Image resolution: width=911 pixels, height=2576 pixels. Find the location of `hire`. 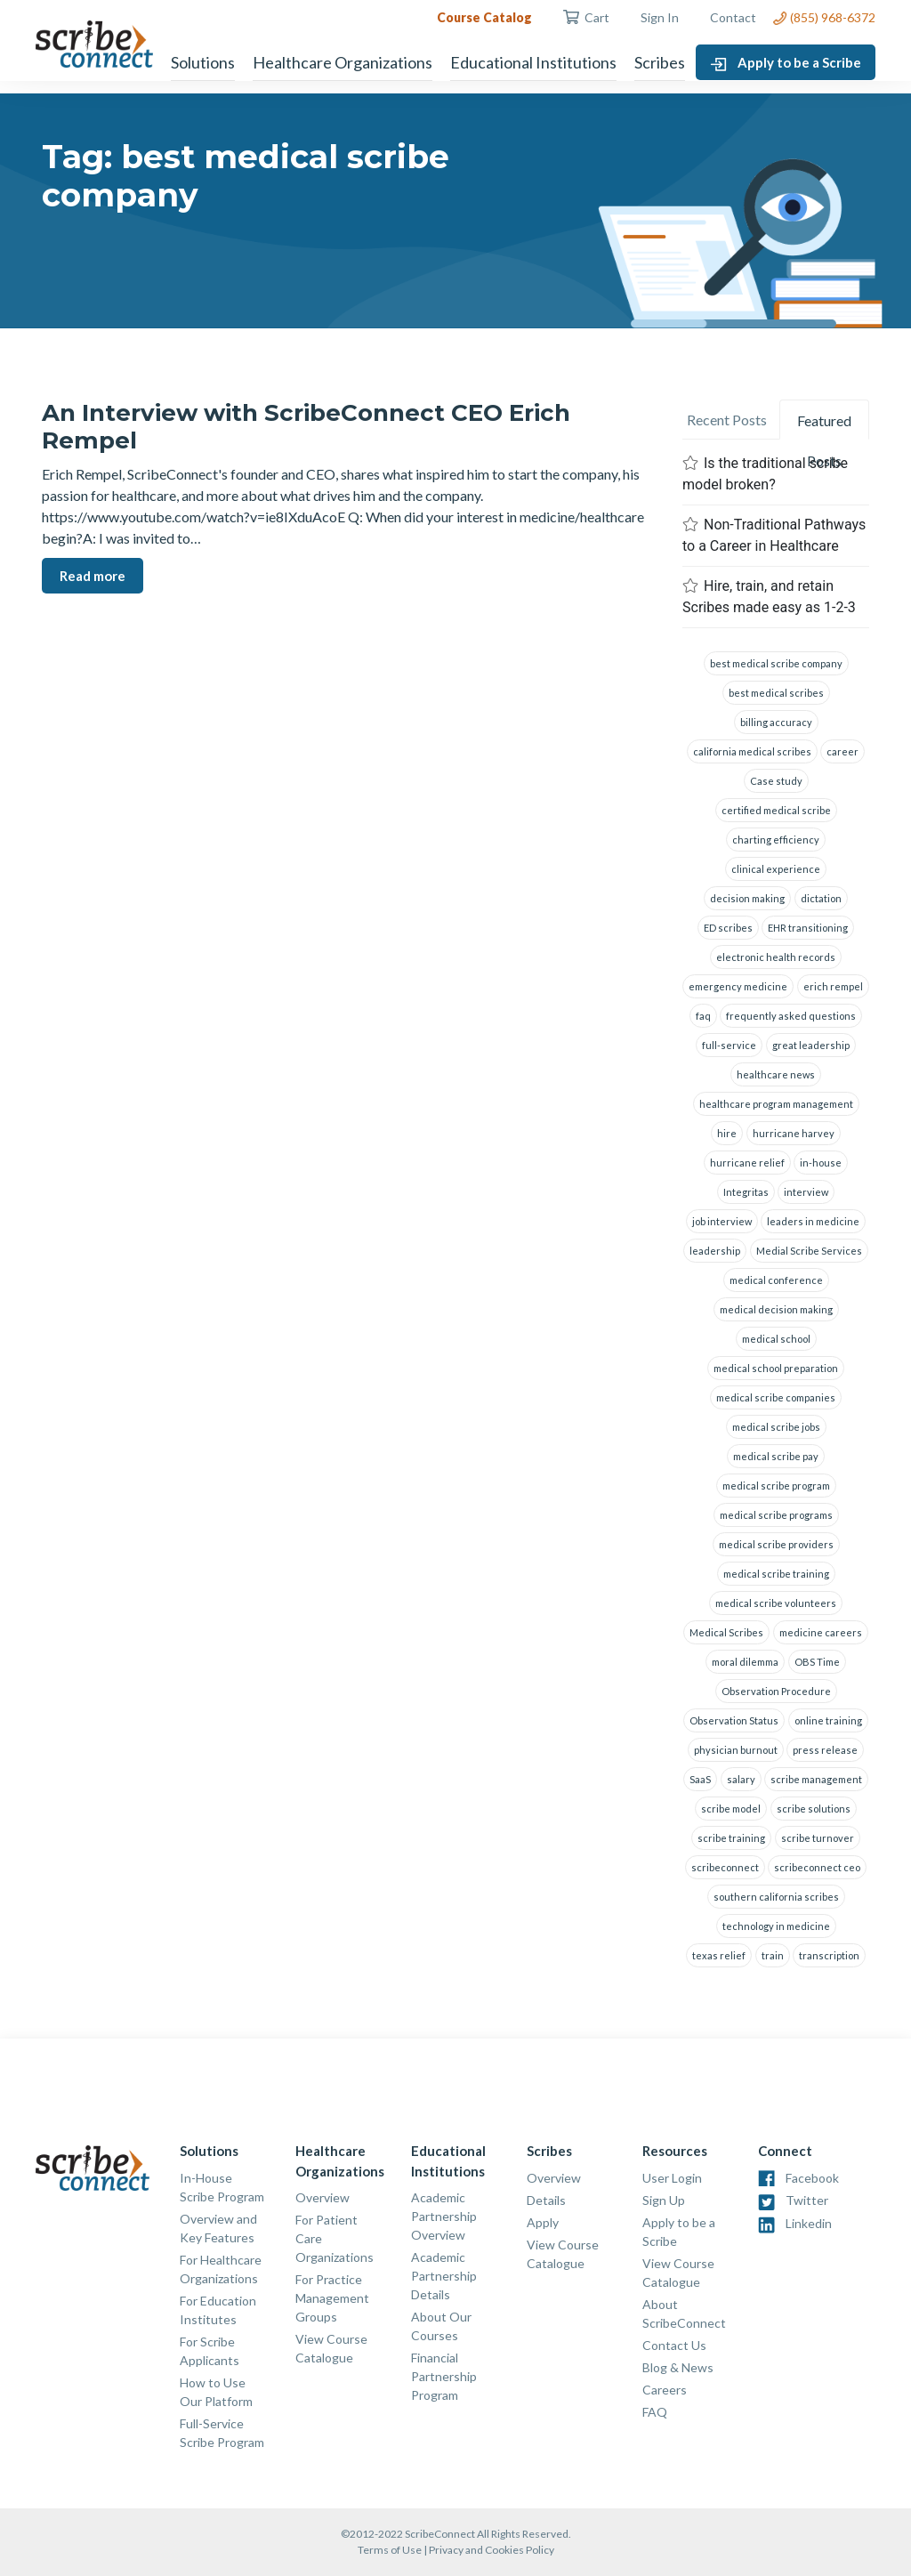

hire is located at coordinates (727, 1133).